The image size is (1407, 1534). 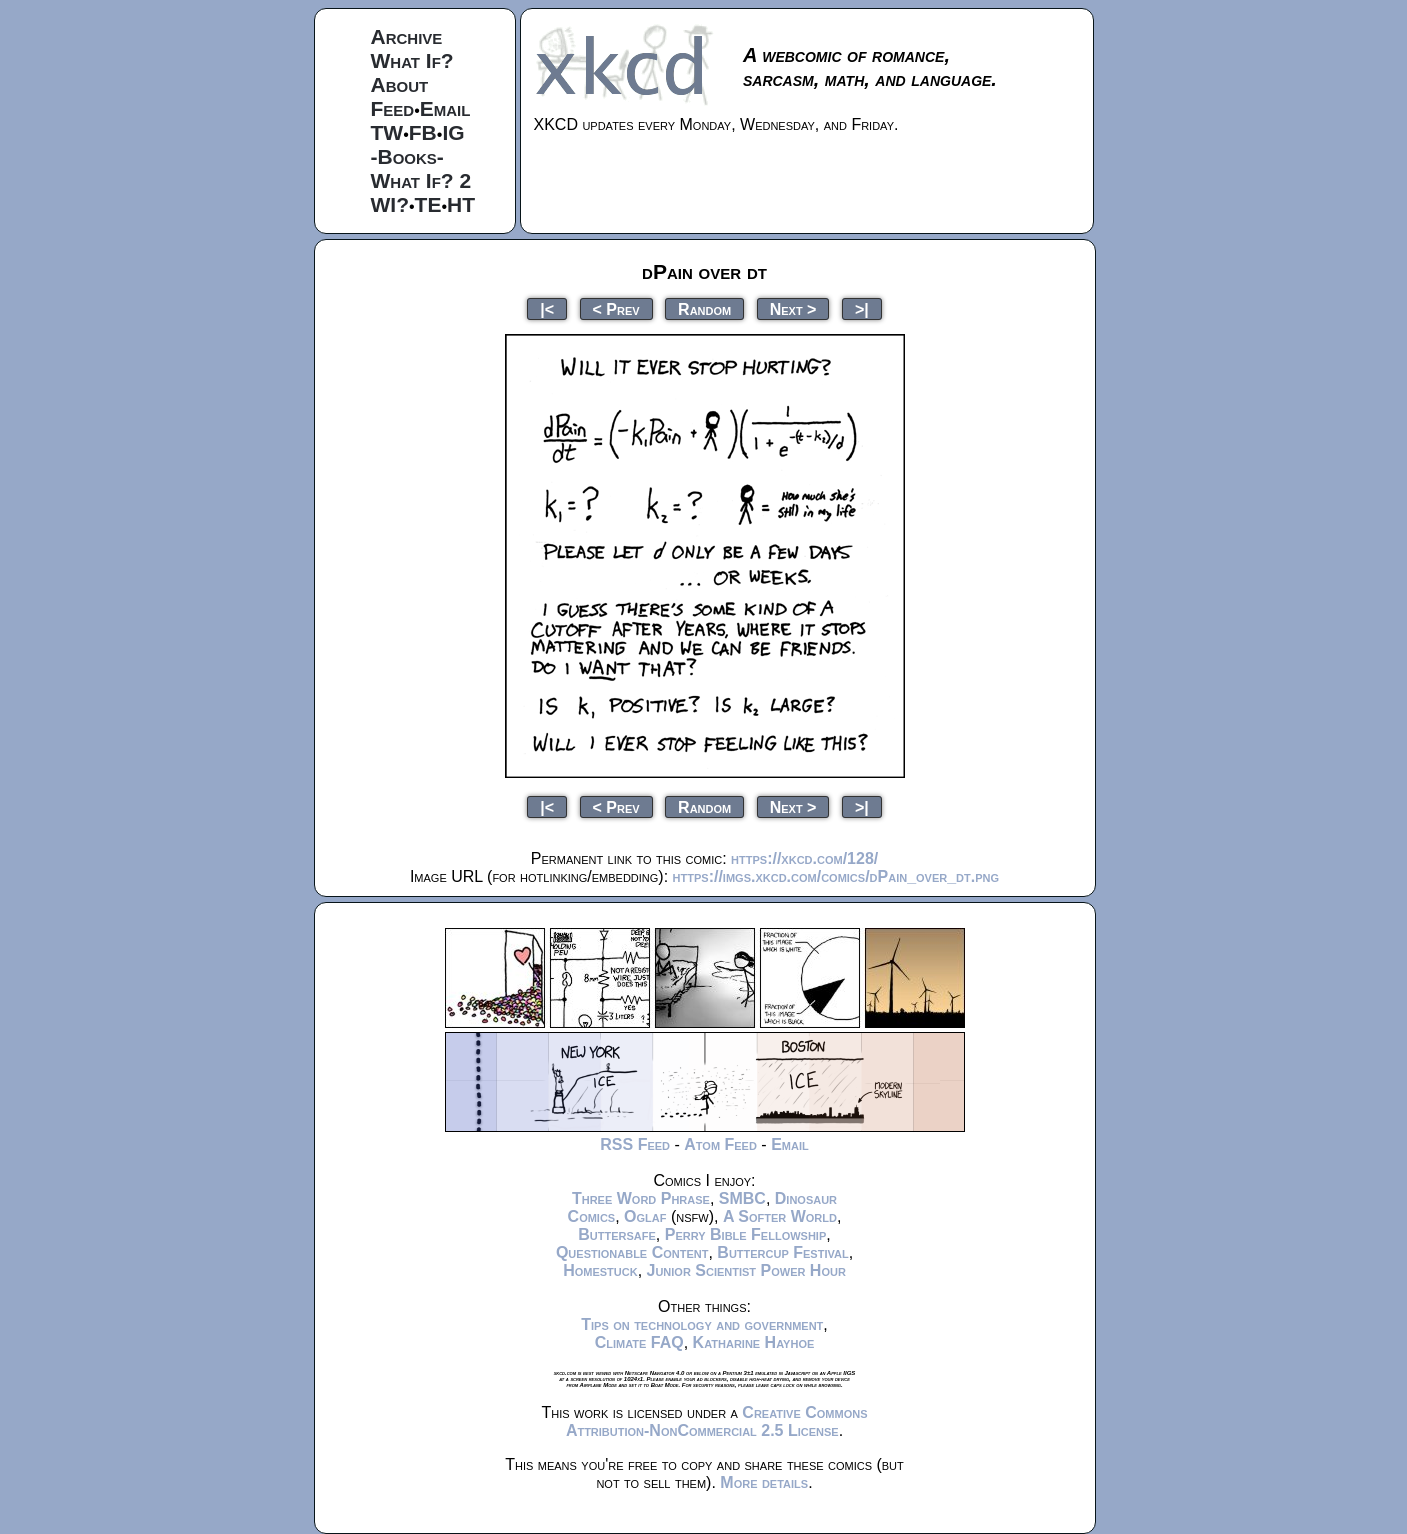 What do you see at coordinates (836, 876) in the screenshot?
I see `https://imgs.xkcd.com/comics/dPain_over_dt.png` at bounding box center [836, 876].